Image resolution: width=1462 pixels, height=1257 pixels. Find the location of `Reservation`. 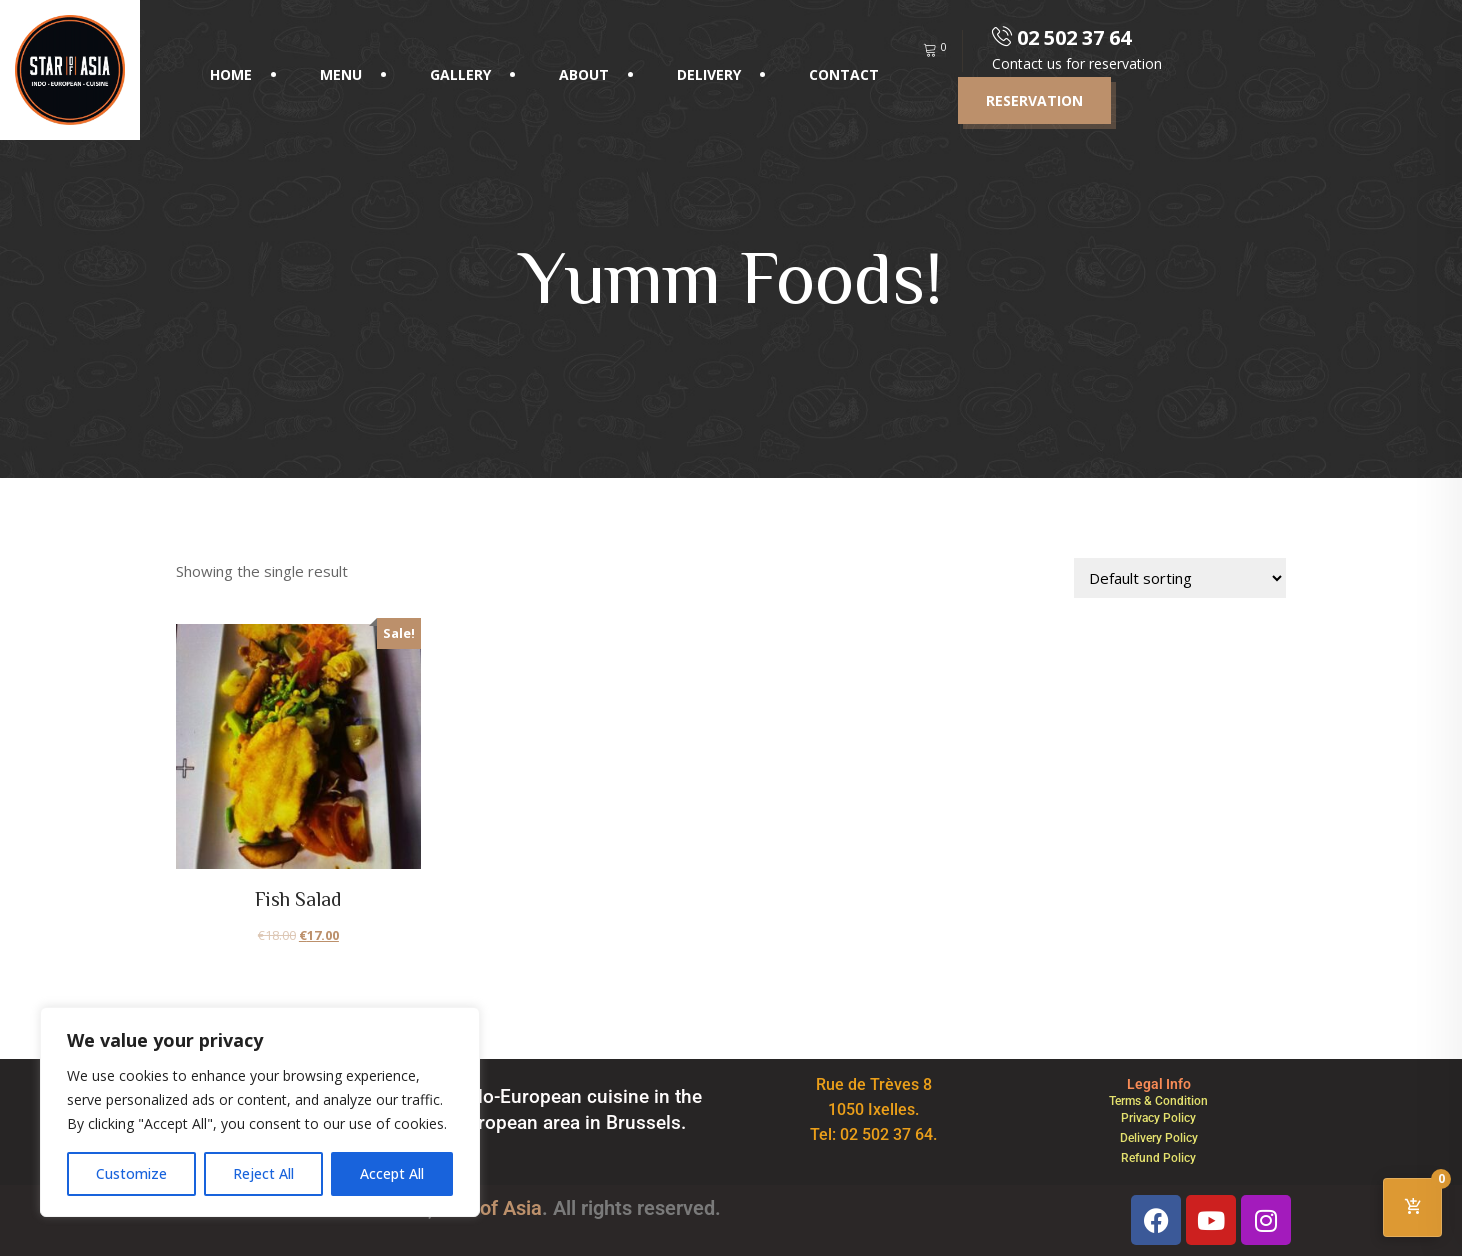

Reservation is located at coordinates (1034, 100).